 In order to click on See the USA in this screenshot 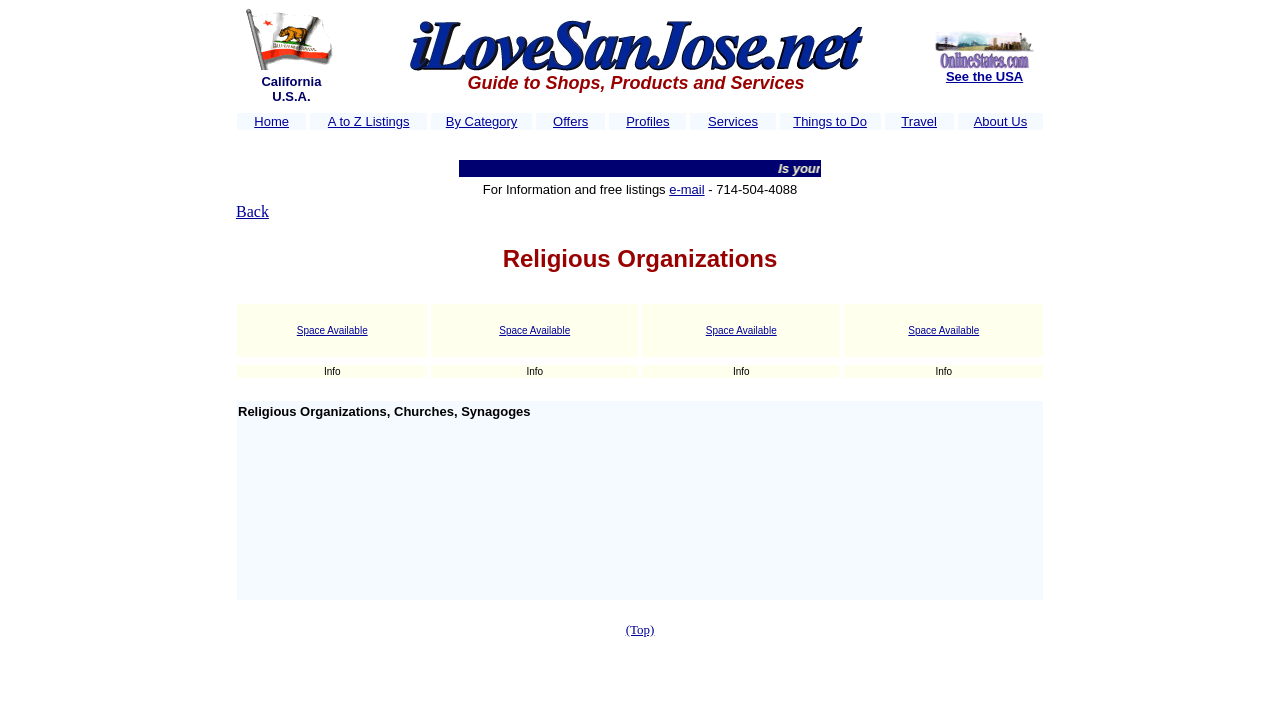, I will do `click(984, 76)`.